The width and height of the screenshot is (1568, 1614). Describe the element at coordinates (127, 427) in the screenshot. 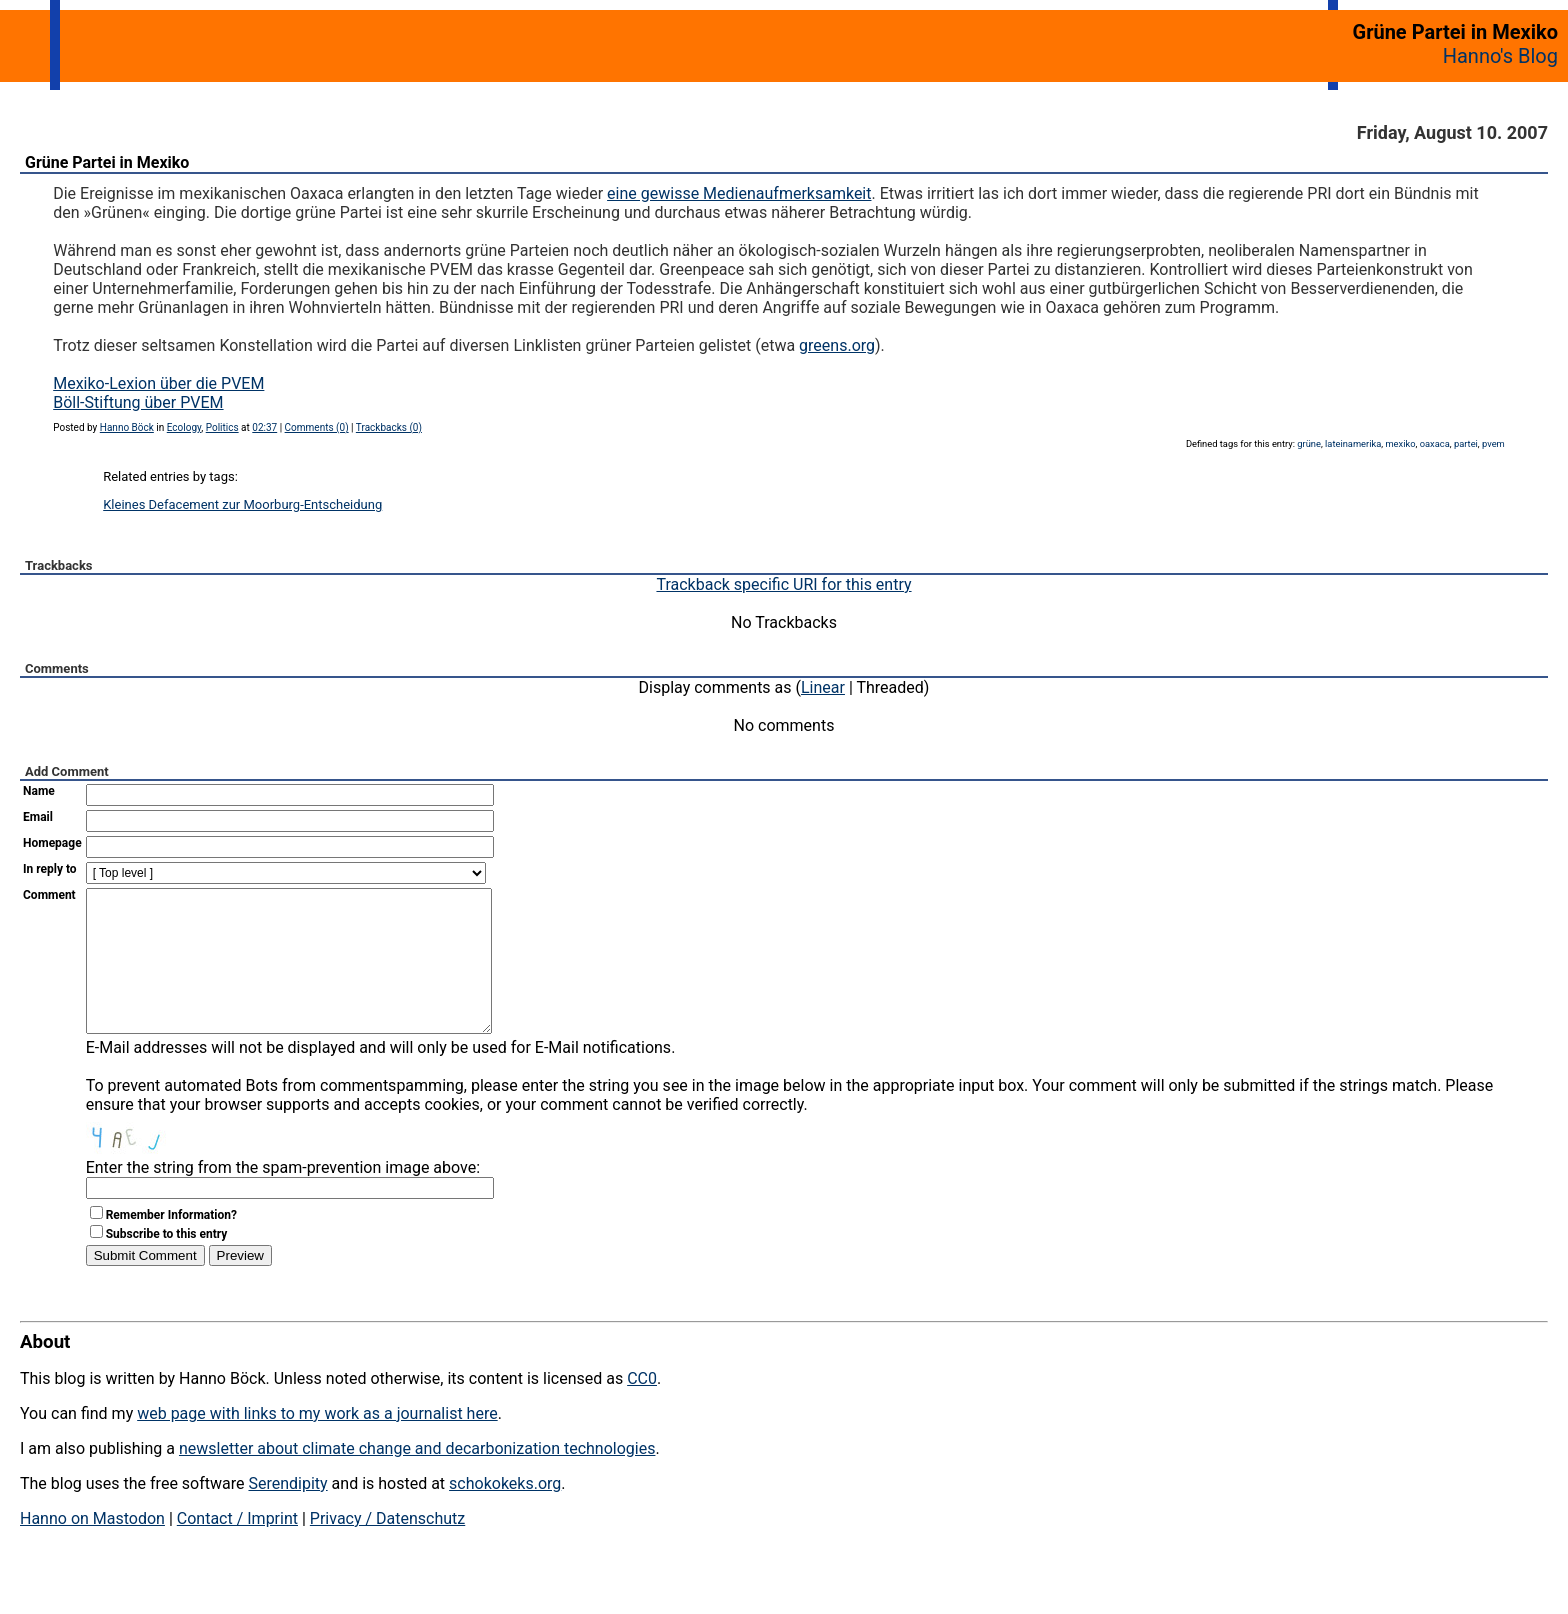

I see `Hanno Böck` at that location.